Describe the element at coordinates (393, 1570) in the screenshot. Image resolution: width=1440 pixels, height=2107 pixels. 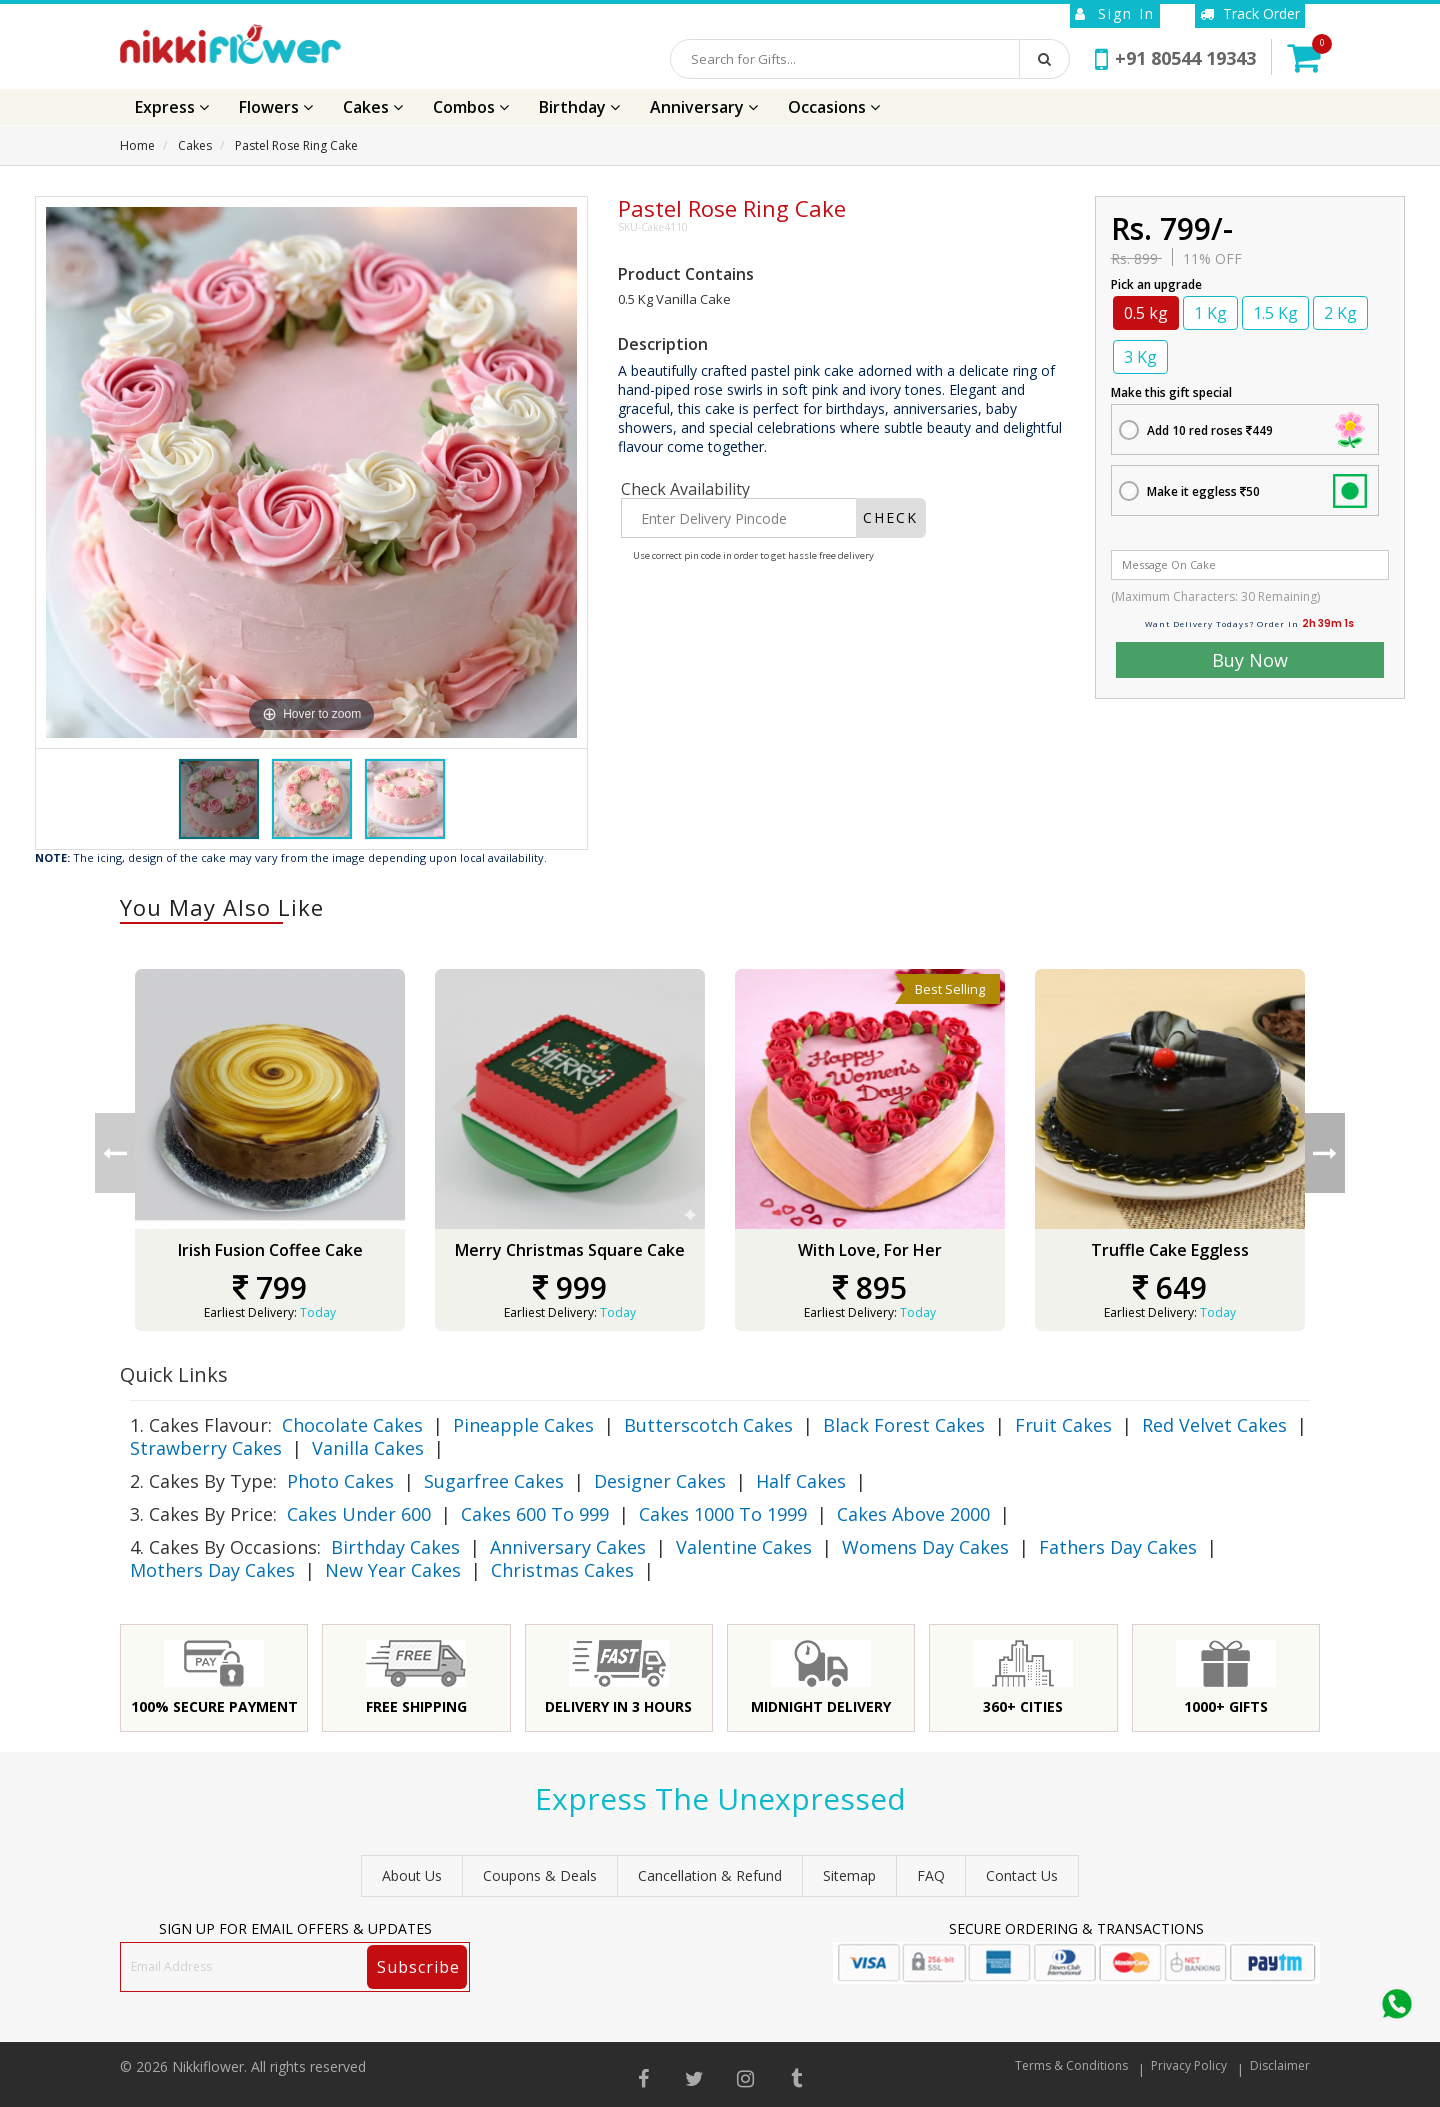
I see `New Year Cakes` at that location.